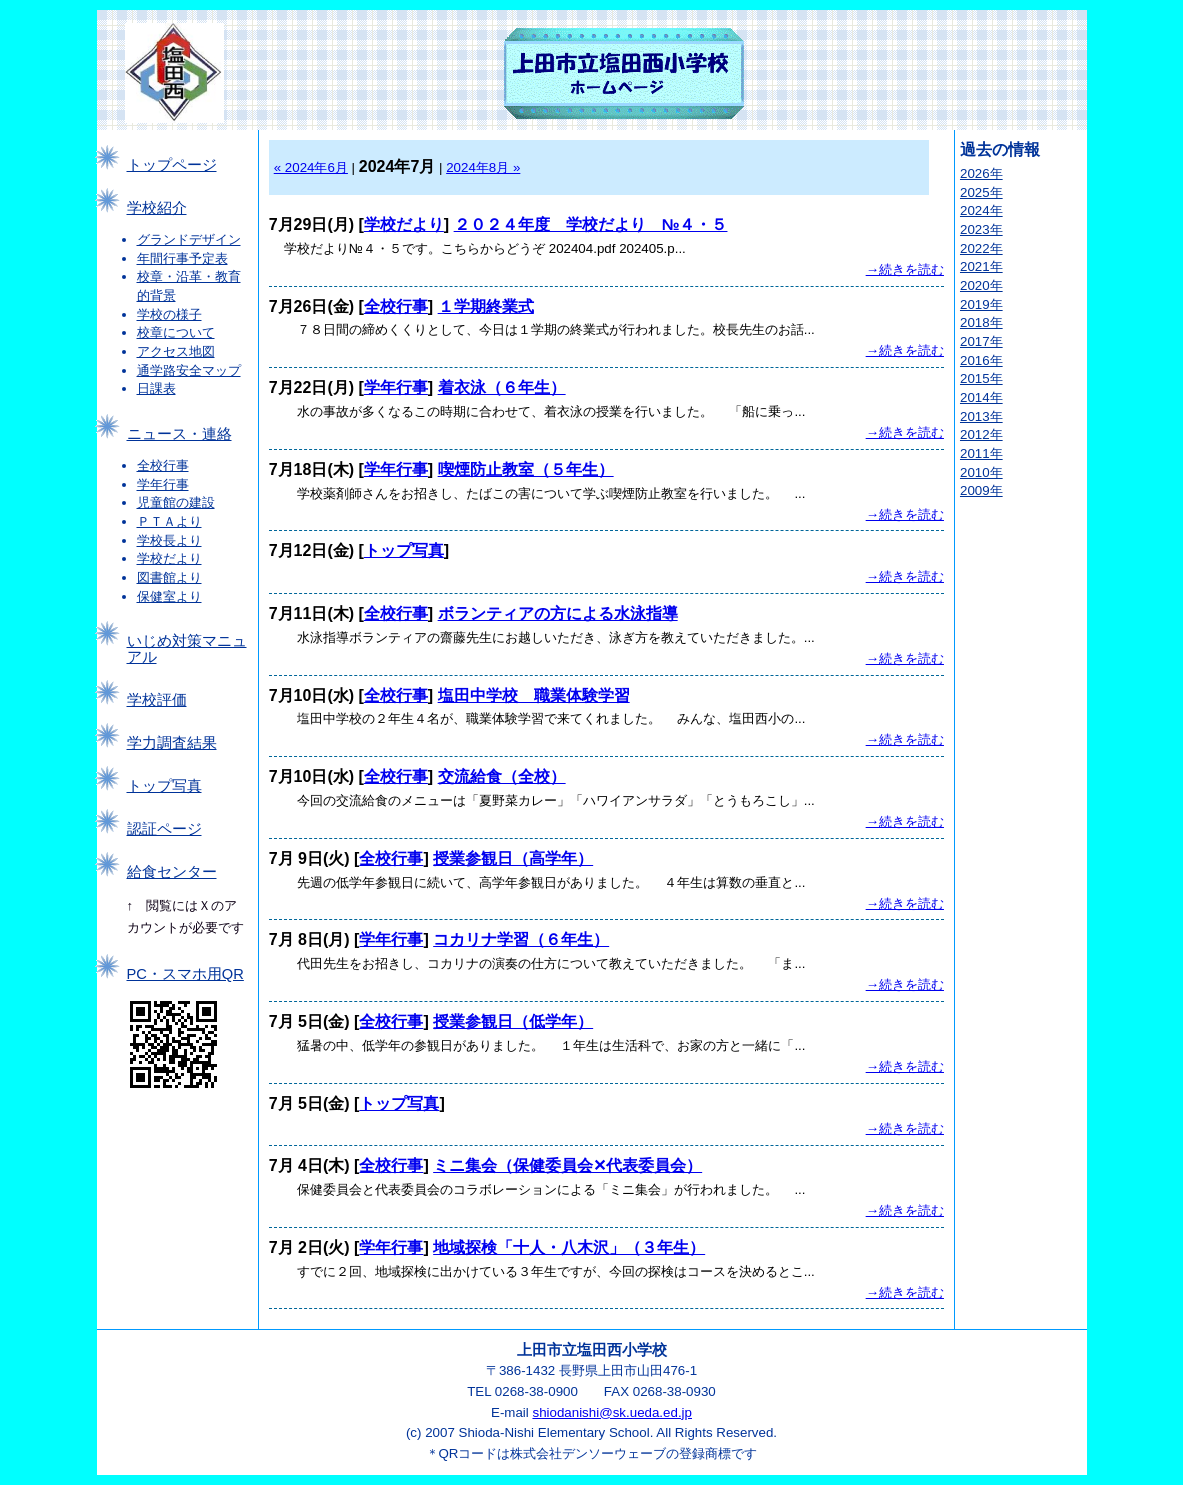 Image resolution: width=1183 pixels, height=1485 pixels. Describe the element at coordinates (534, 695) in the screenshot. I see `塩田中学校 職業体験学習` at that location.